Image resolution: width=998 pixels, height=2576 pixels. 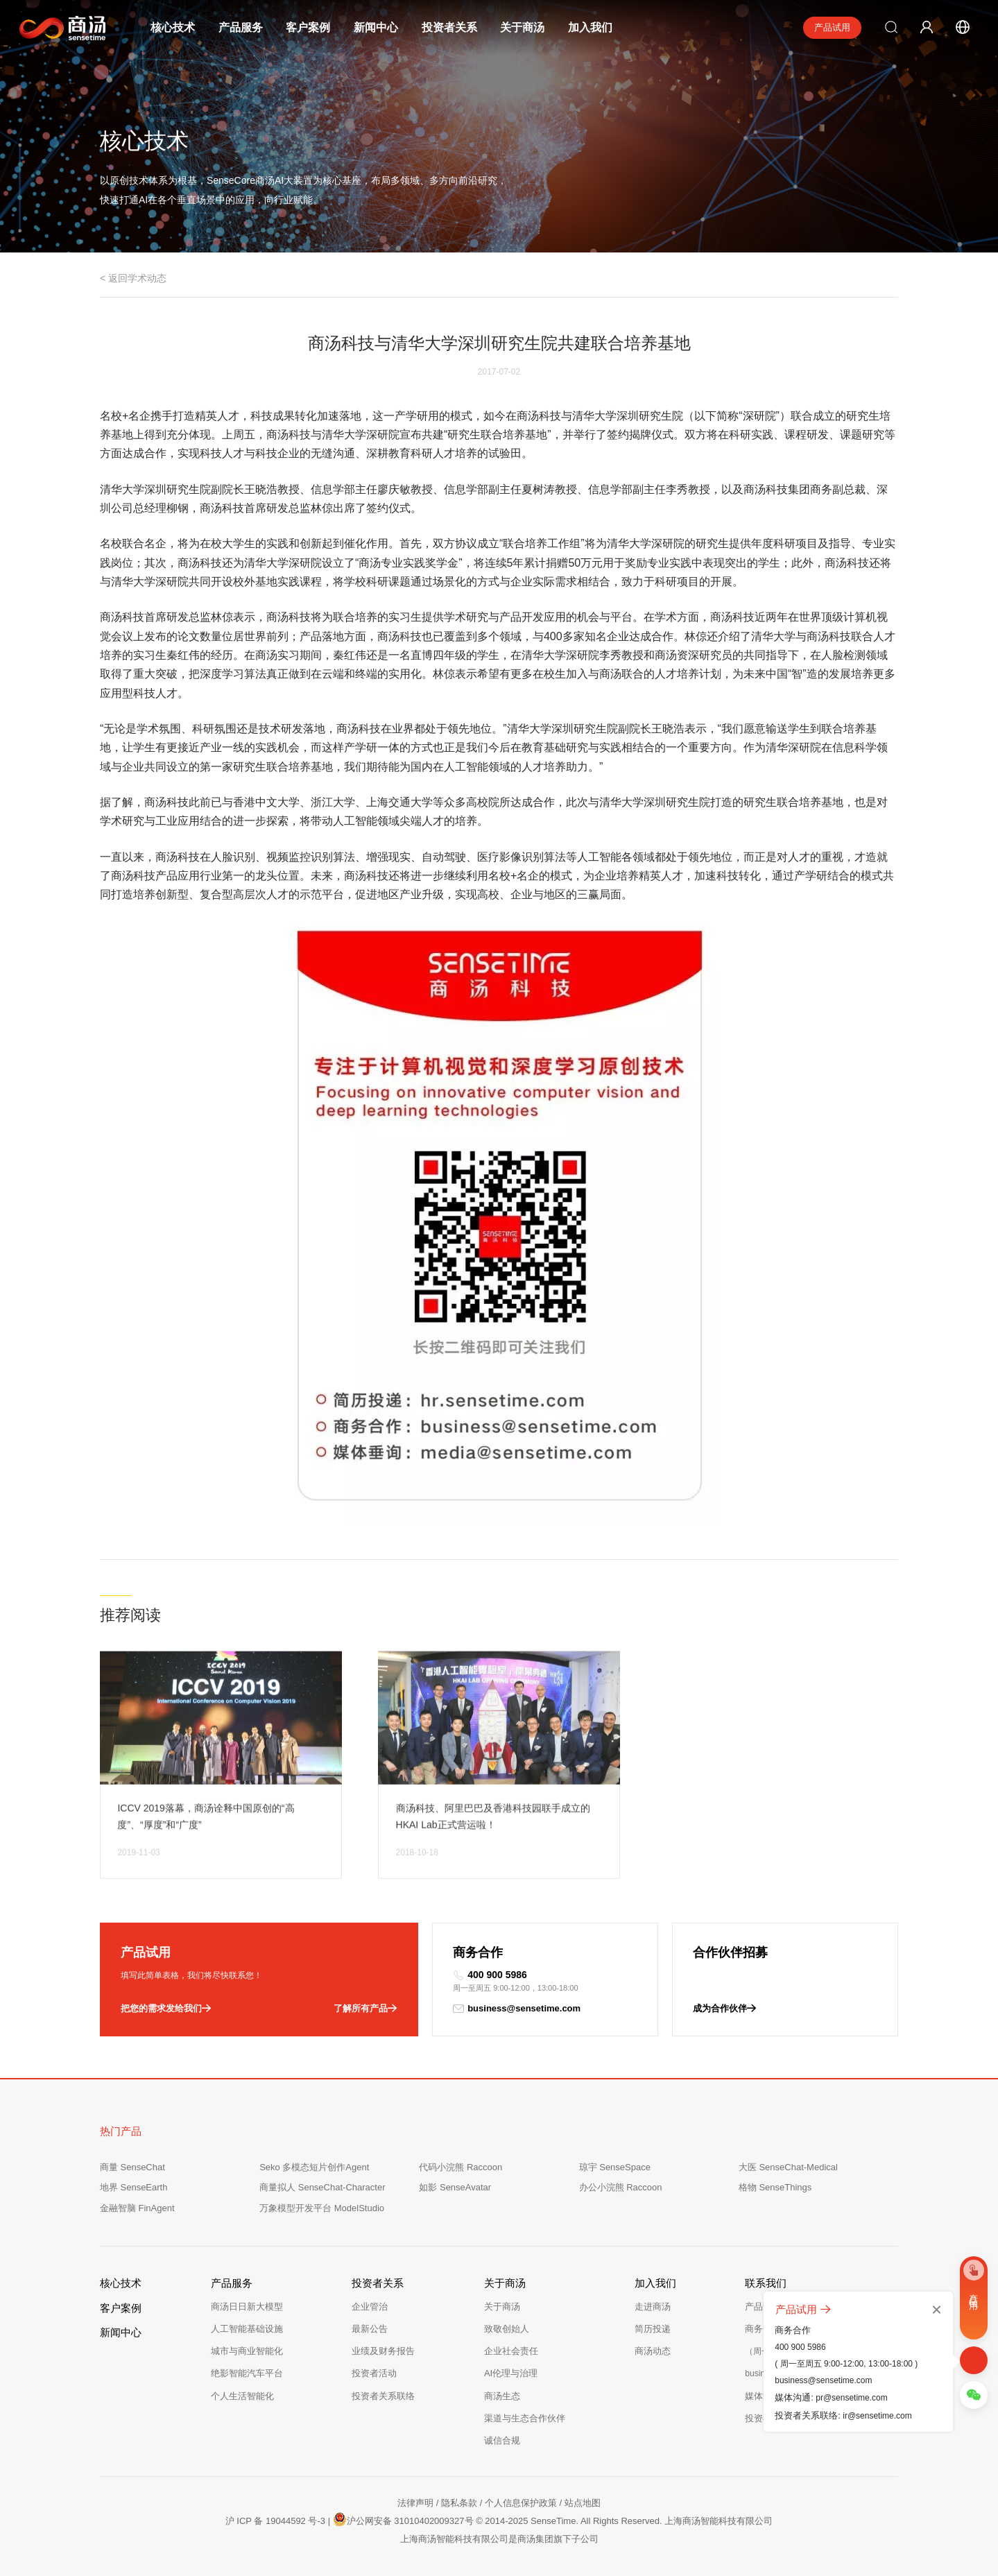 I want to click on 琼宇 SenseSpace, so click(x=615, y=2167).